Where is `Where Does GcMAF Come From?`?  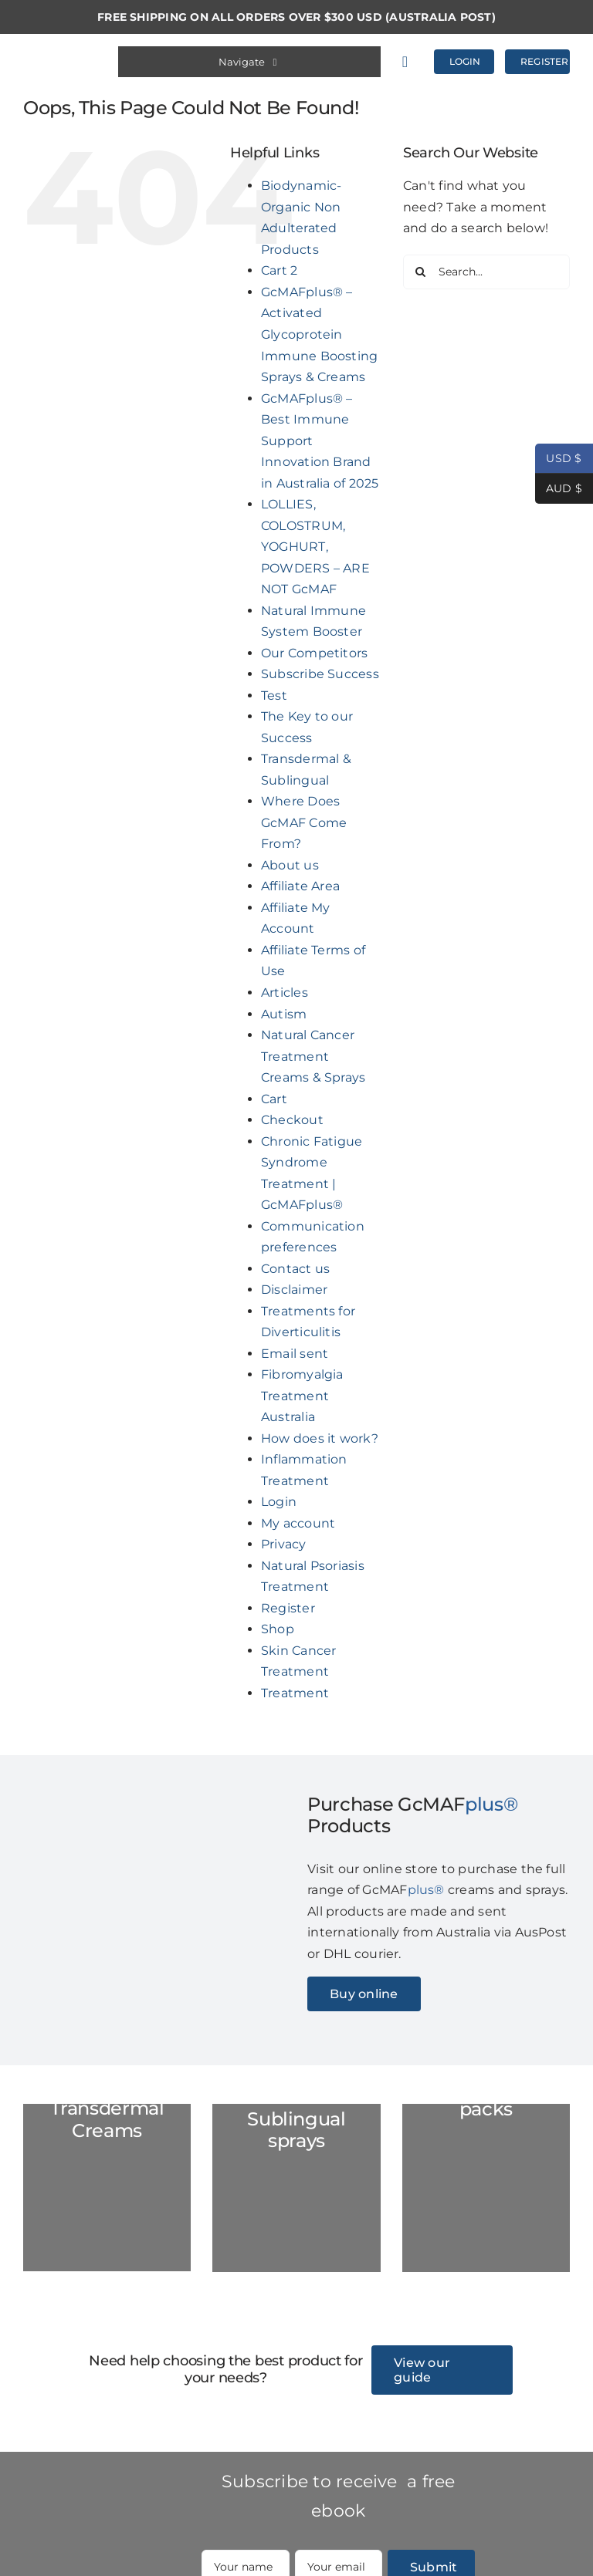
Where Does GcMAF Come From? is located at coordinates (304, 822).